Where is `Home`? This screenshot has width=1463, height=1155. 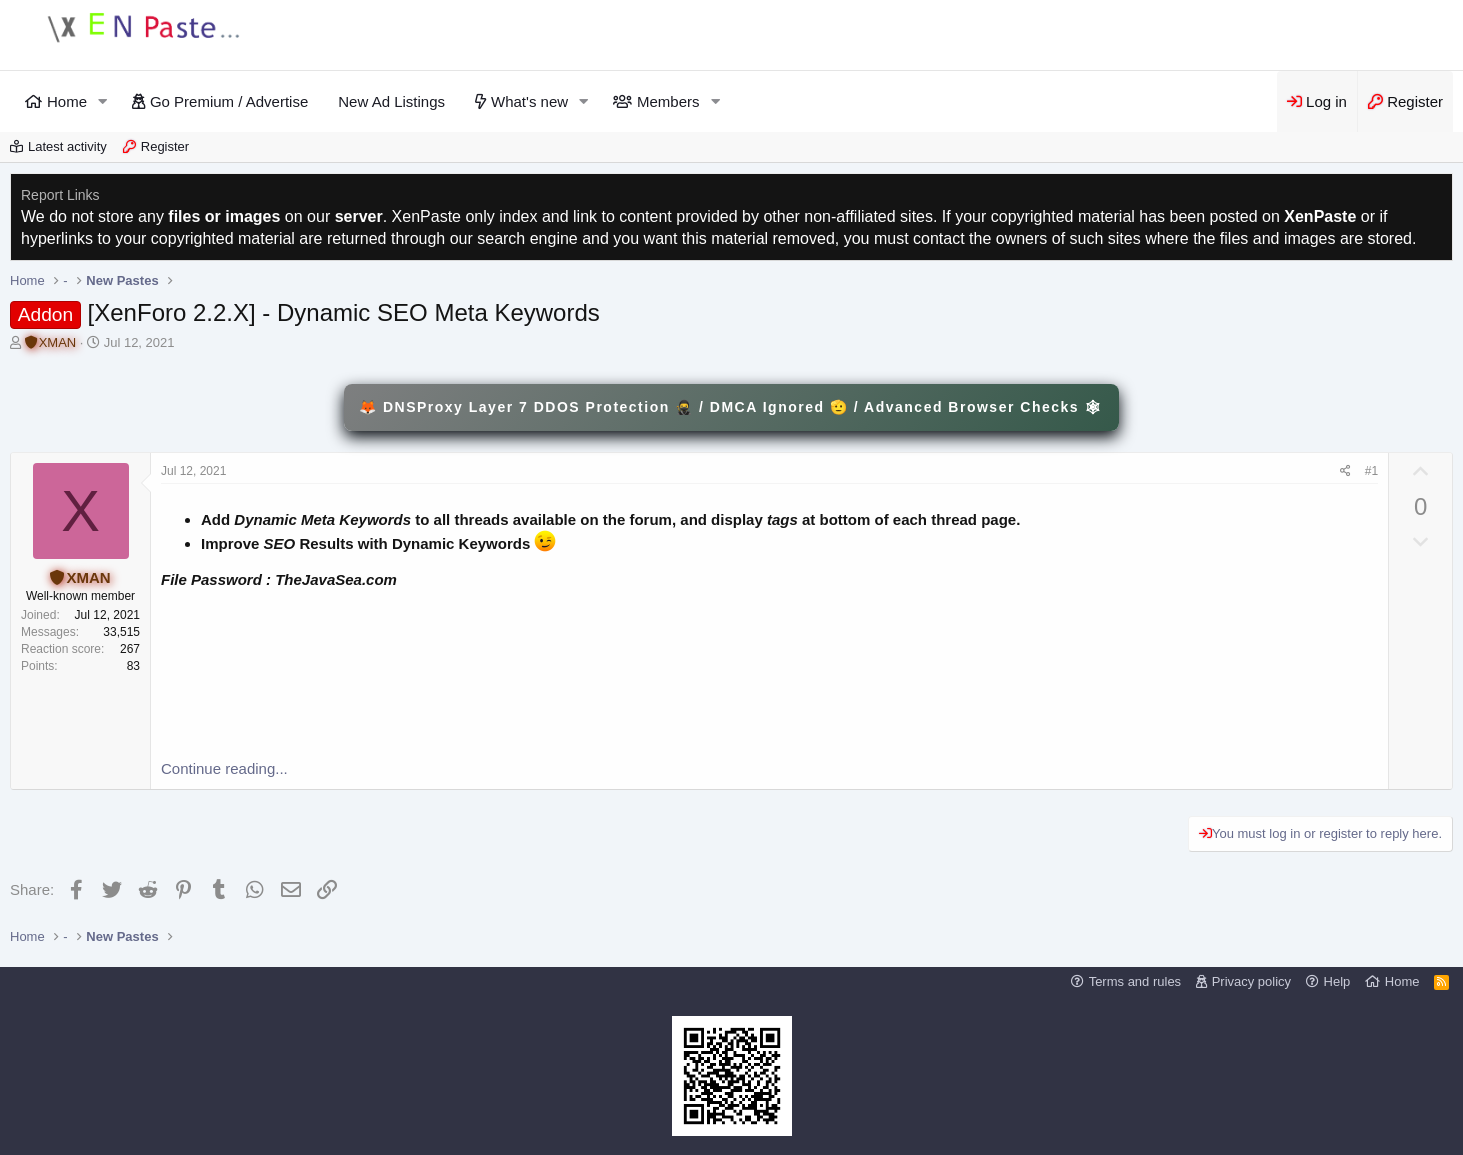 Home is located at coordinates (67, 101).